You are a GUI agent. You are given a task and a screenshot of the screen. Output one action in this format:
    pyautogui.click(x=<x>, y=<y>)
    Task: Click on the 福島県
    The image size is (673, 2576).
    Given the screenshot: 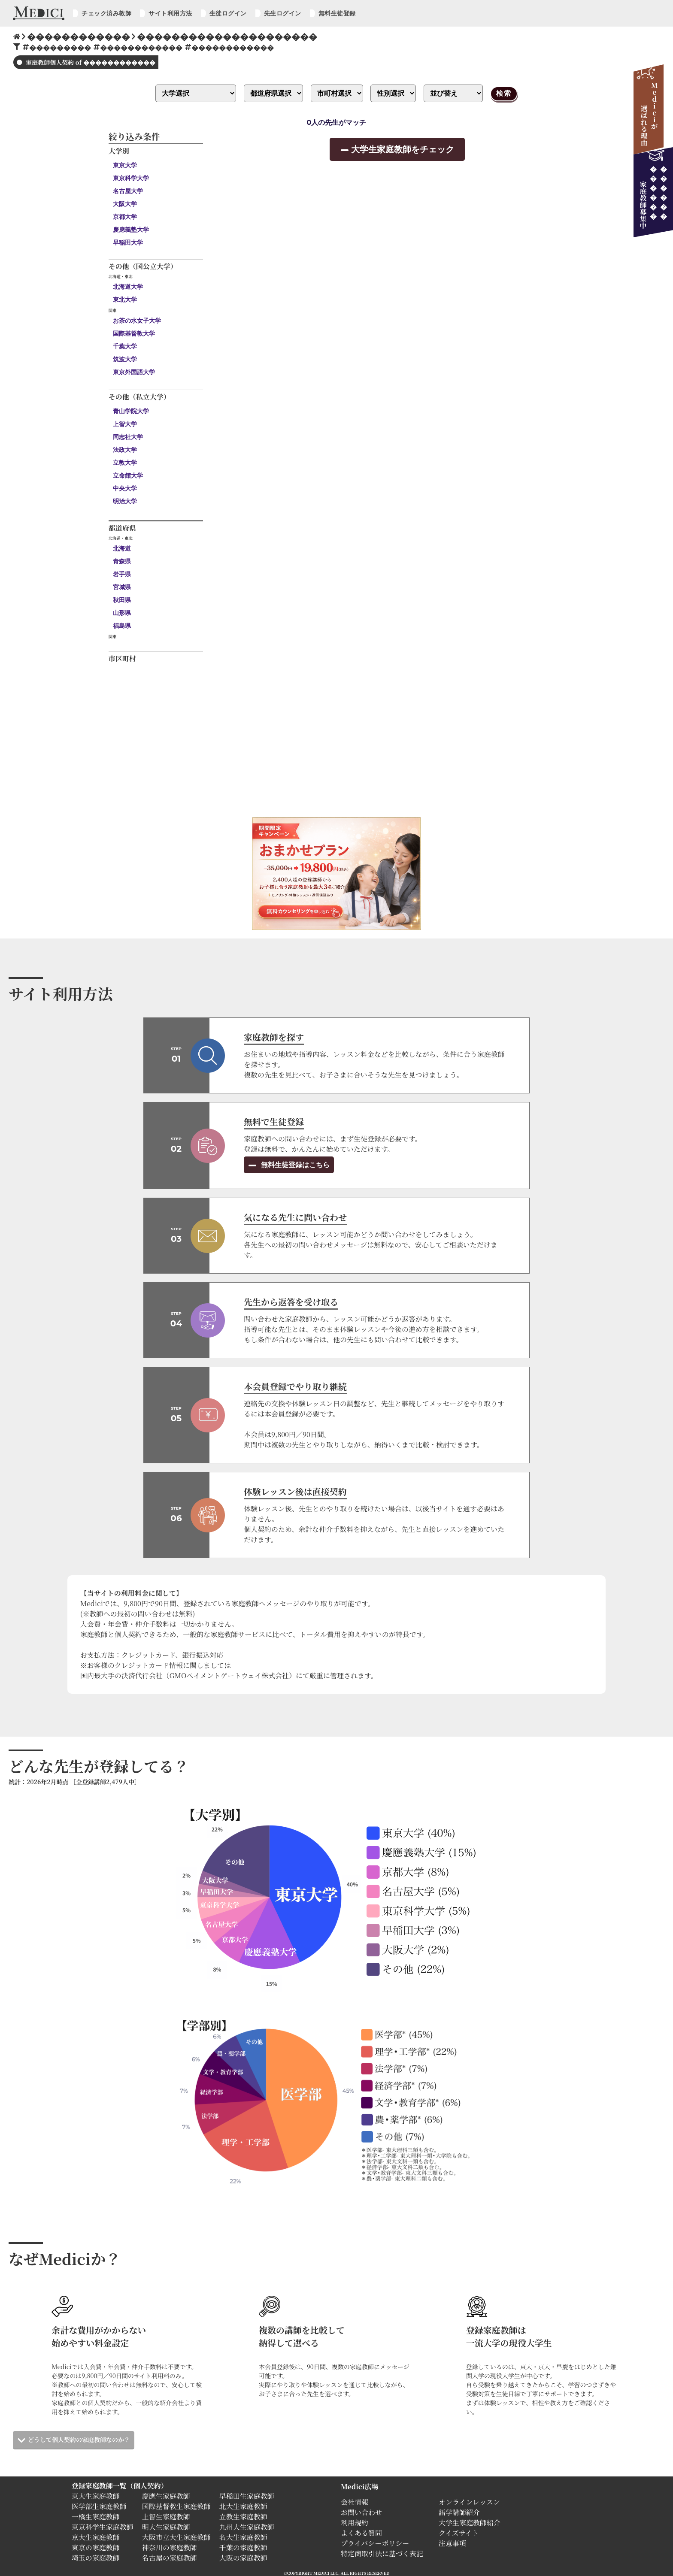 What is the action you would take?
    pyautogui.click(x=122, y=626)
    